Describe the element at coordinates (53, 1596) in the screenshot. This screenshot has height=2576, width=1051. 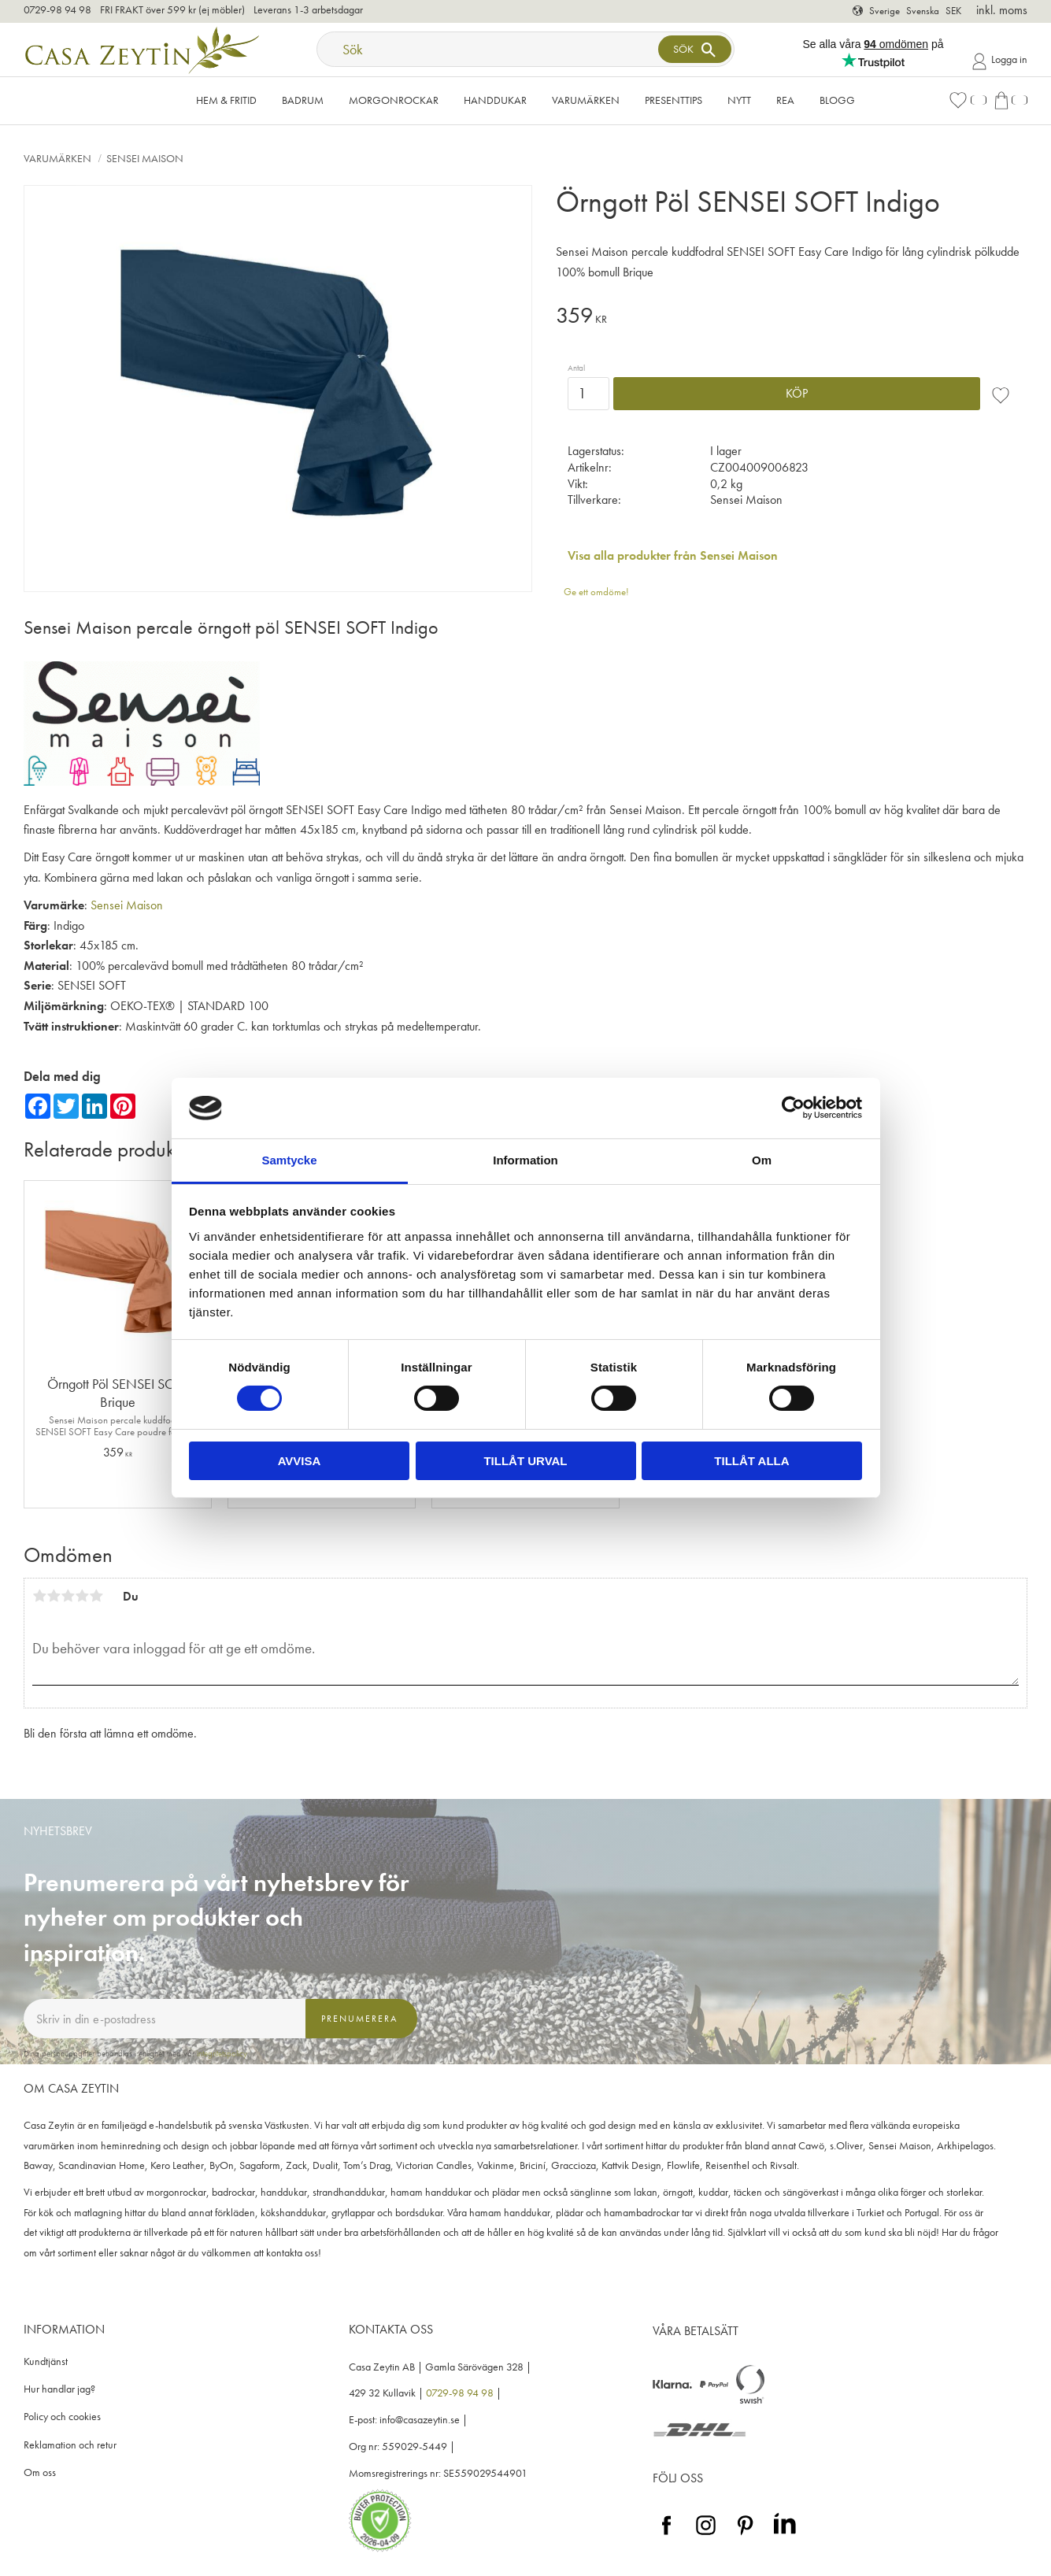
I see `2 stjärnor` at that location.